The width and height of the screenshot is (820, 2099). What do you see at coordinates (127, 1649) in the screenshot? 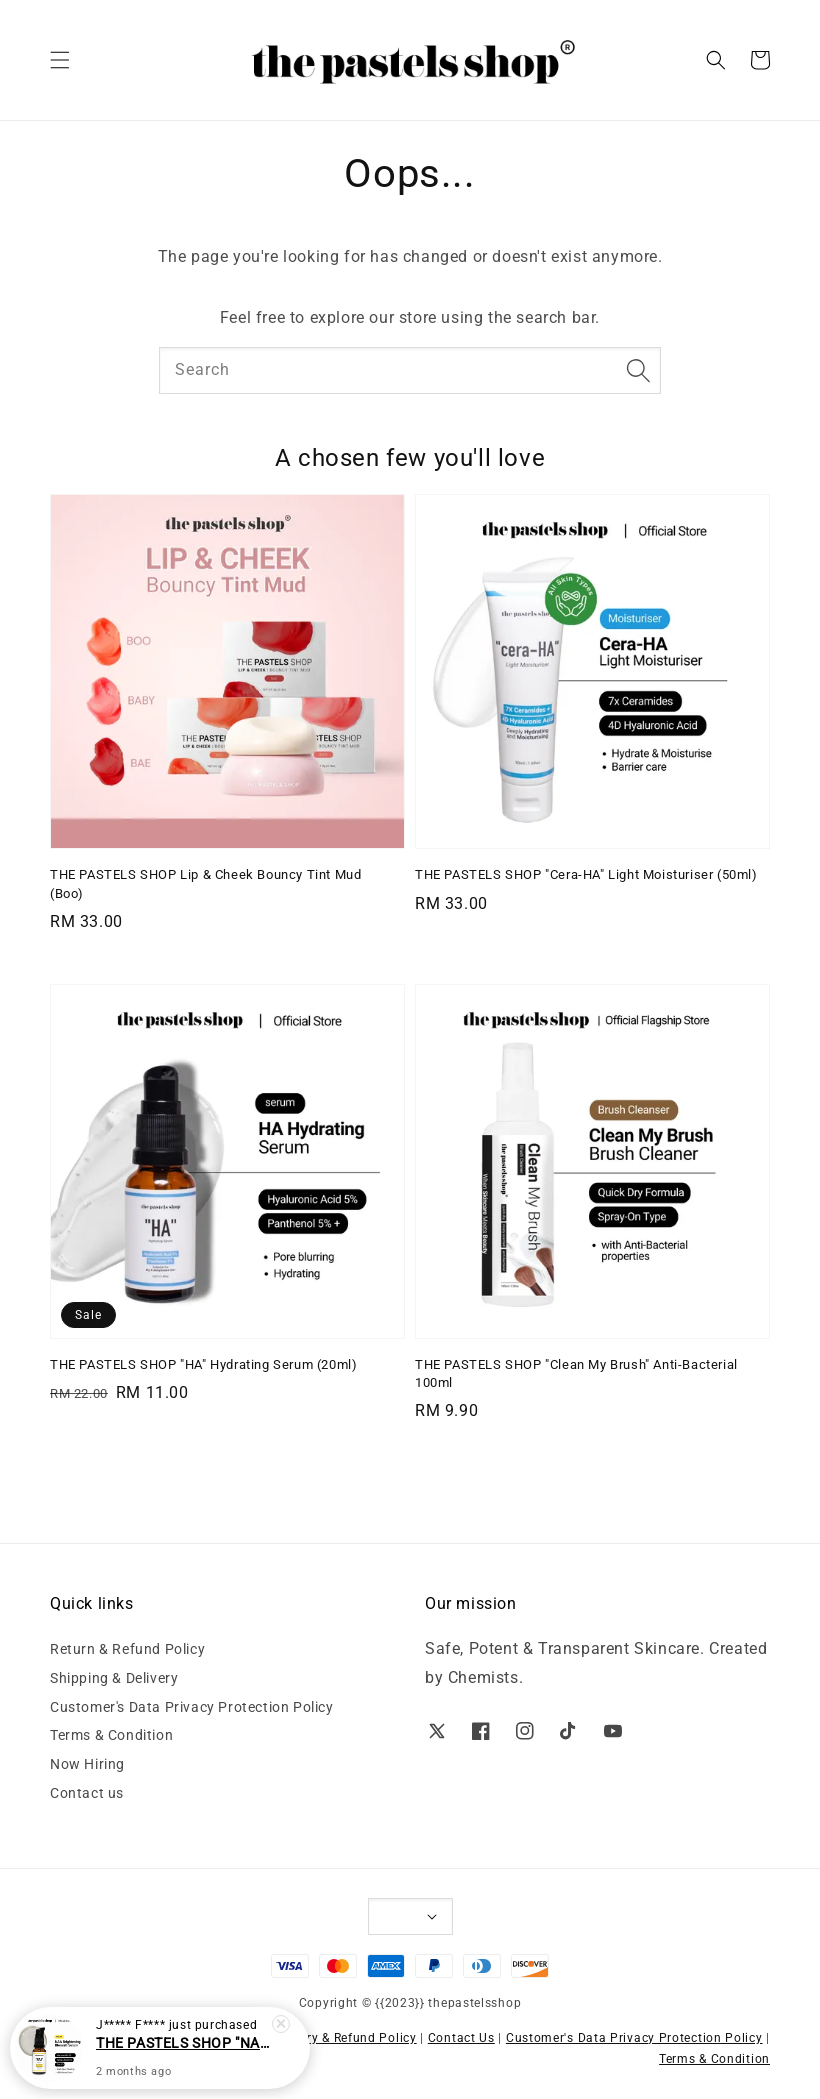
I see `Return & Refund Policy` at bounding box center [127, 1649].